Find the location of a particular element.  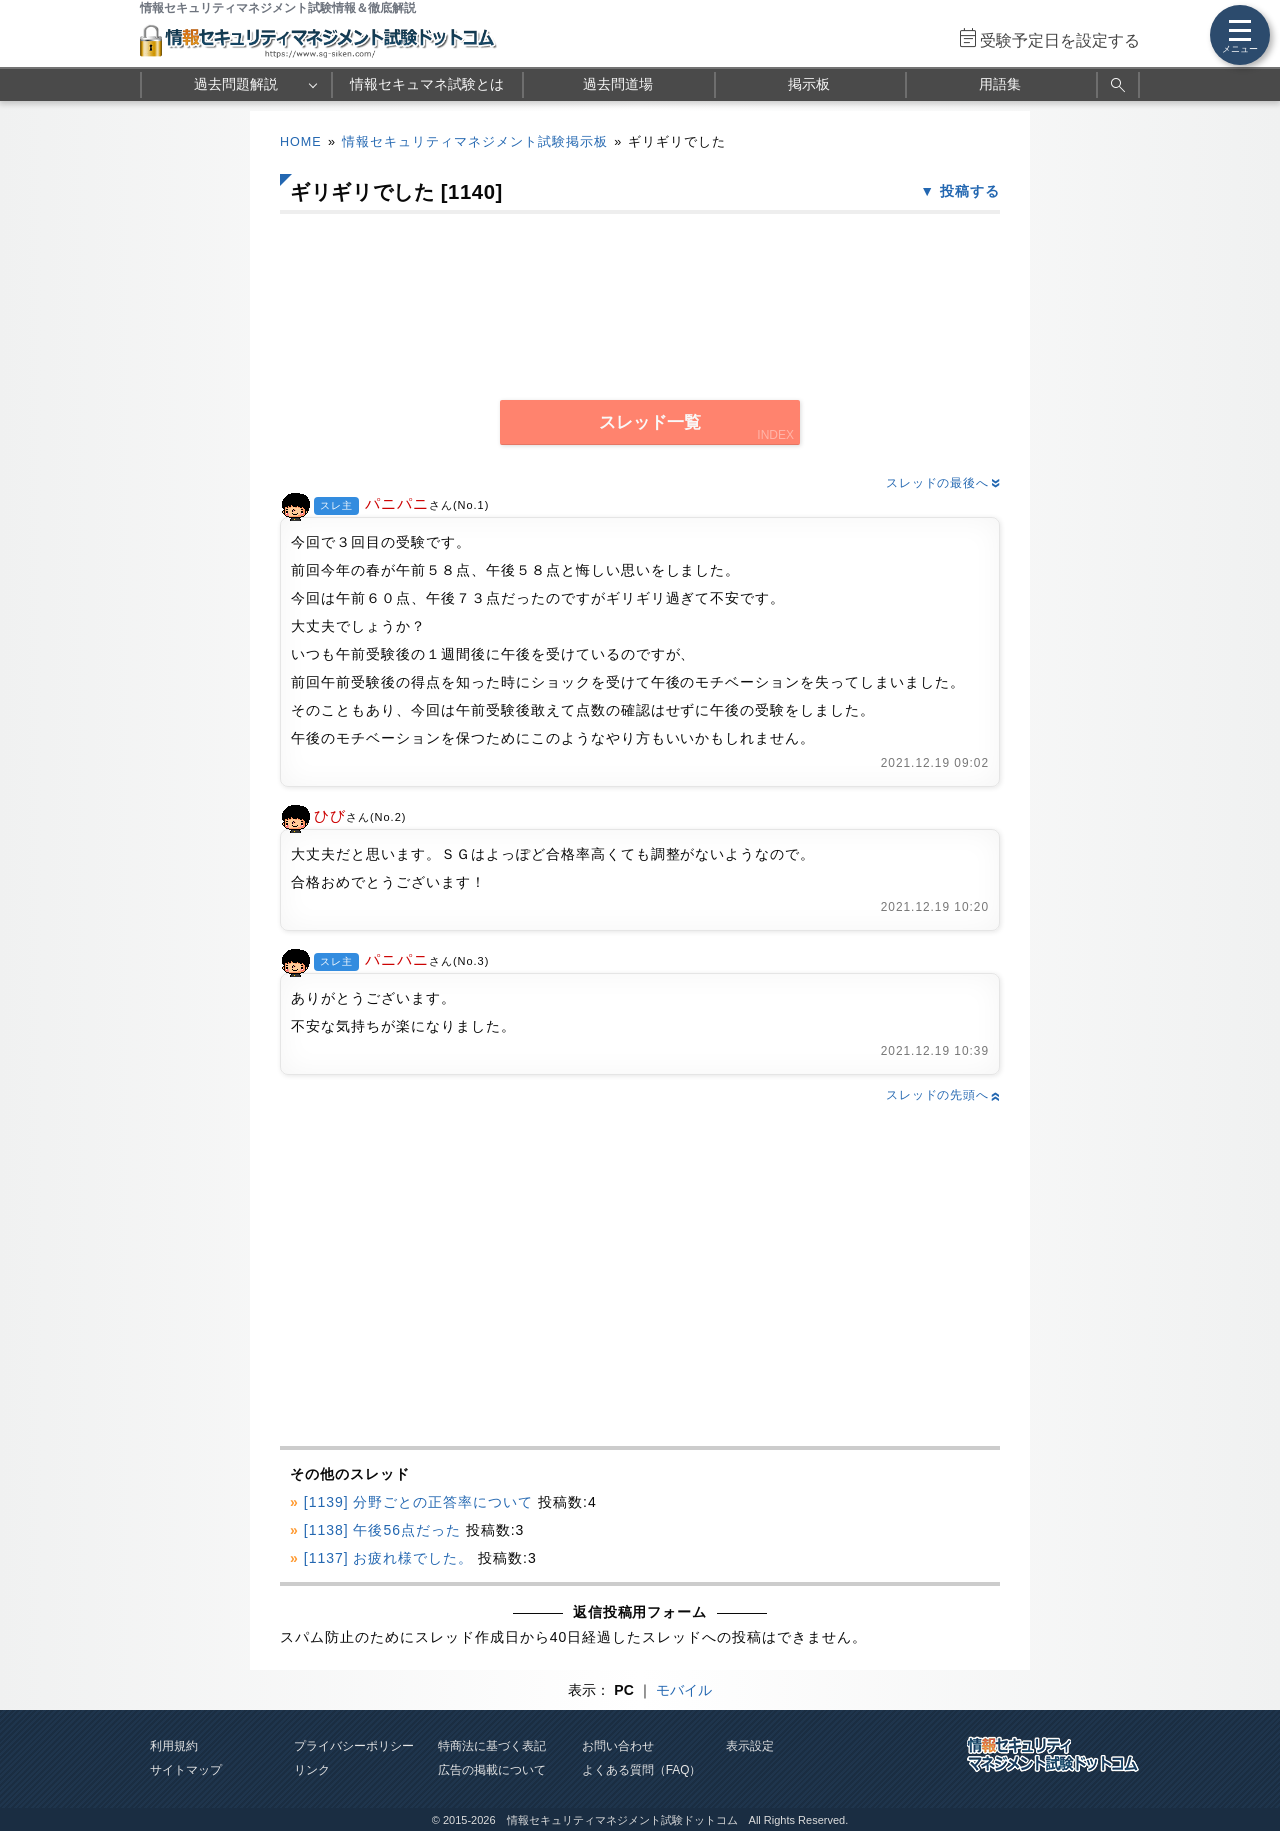

[1137] お疲れ様でした。 is located at coordinates (389, 1558).